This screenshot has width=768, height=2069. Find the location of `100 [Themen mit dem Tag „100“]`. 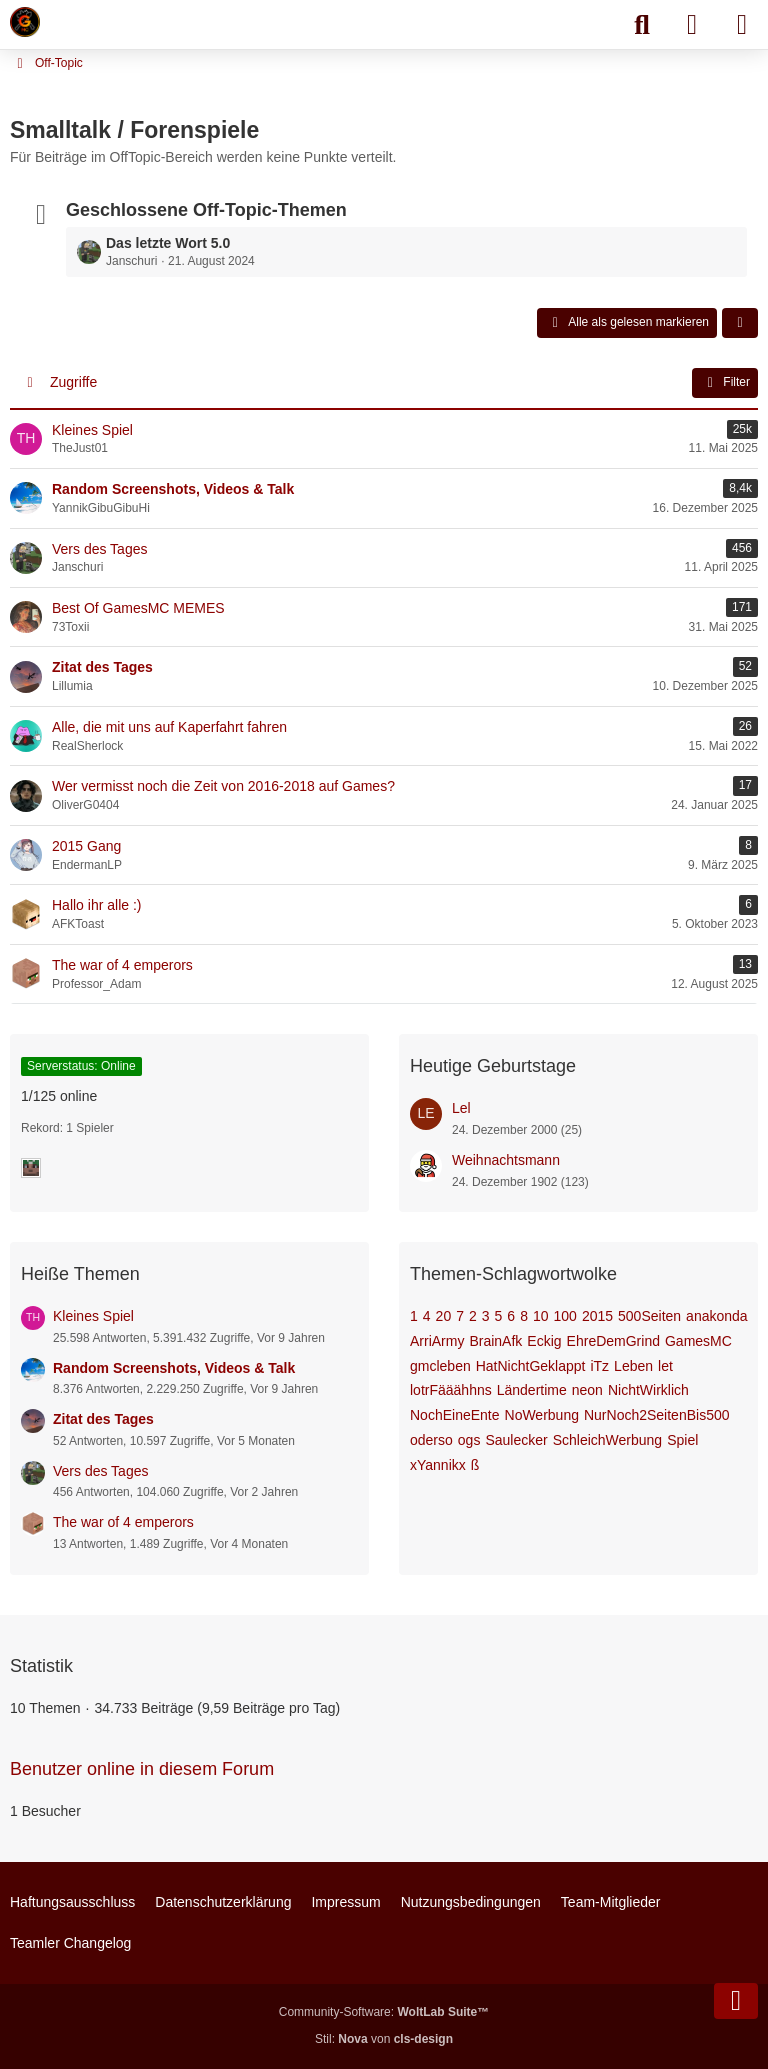

100 [Themen mit dem Tag „100“] is located at coordinates (565, 1316).